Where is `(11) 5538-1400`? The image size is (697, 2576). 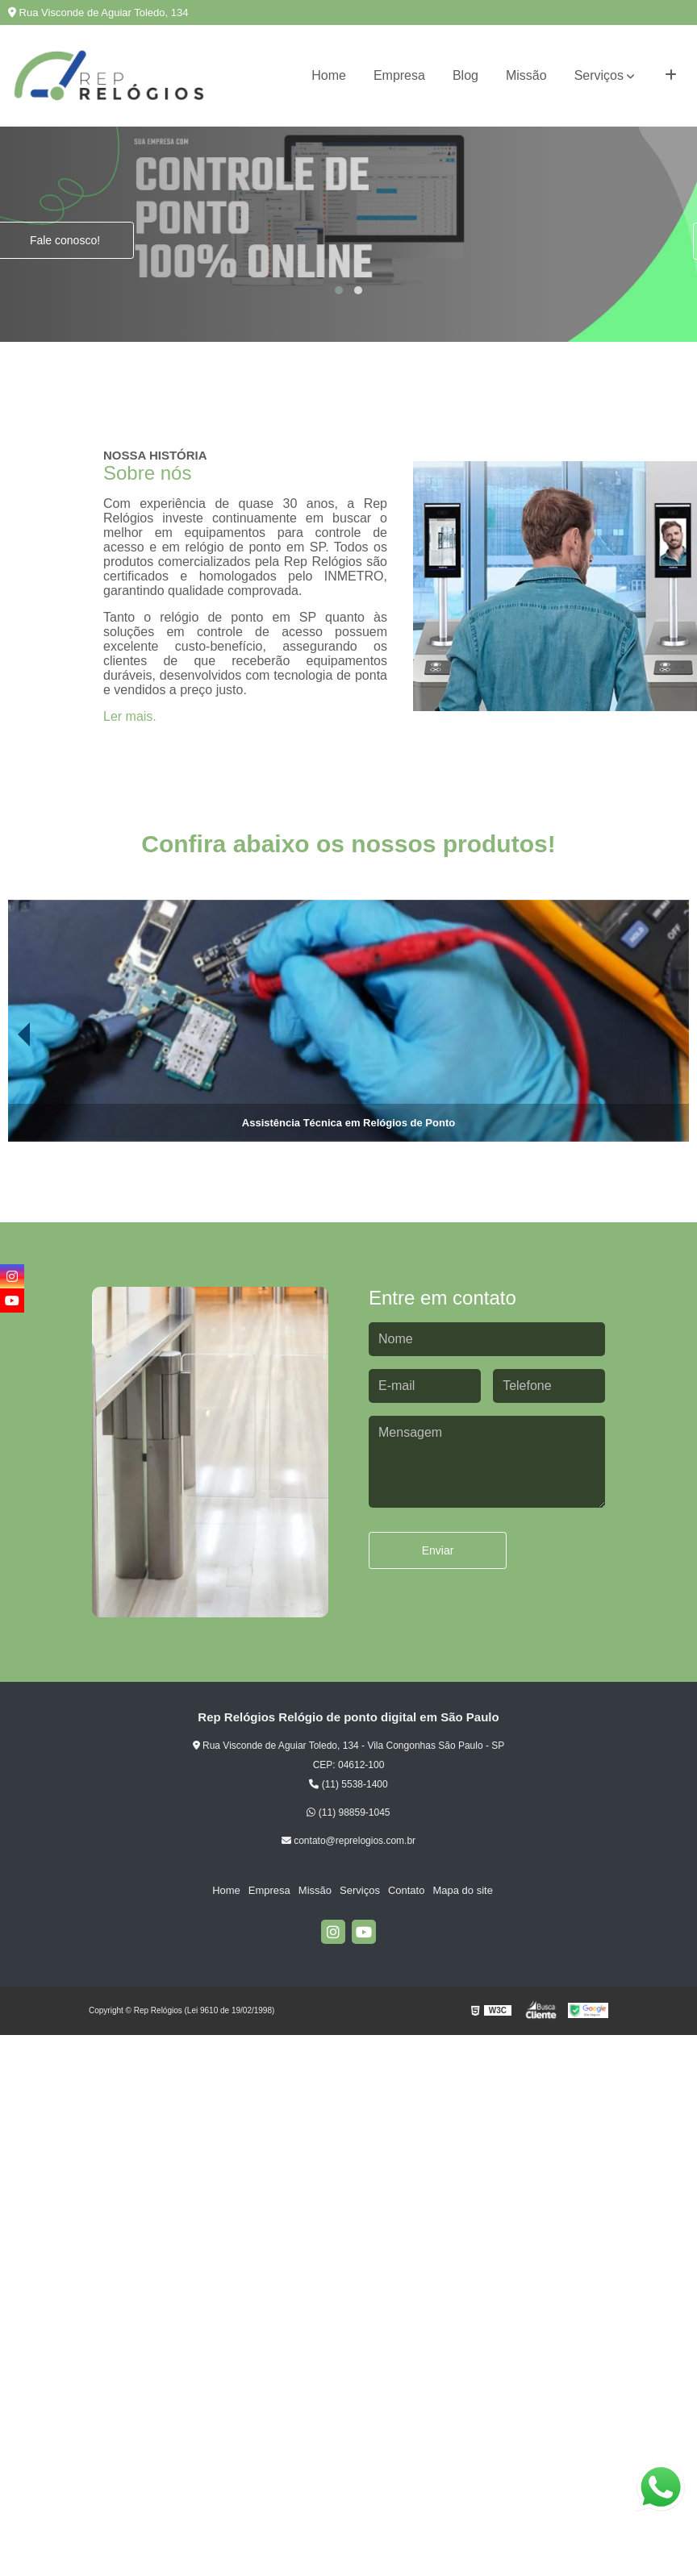 (11) 5538-1400 is located at coordinates (348, 1784).